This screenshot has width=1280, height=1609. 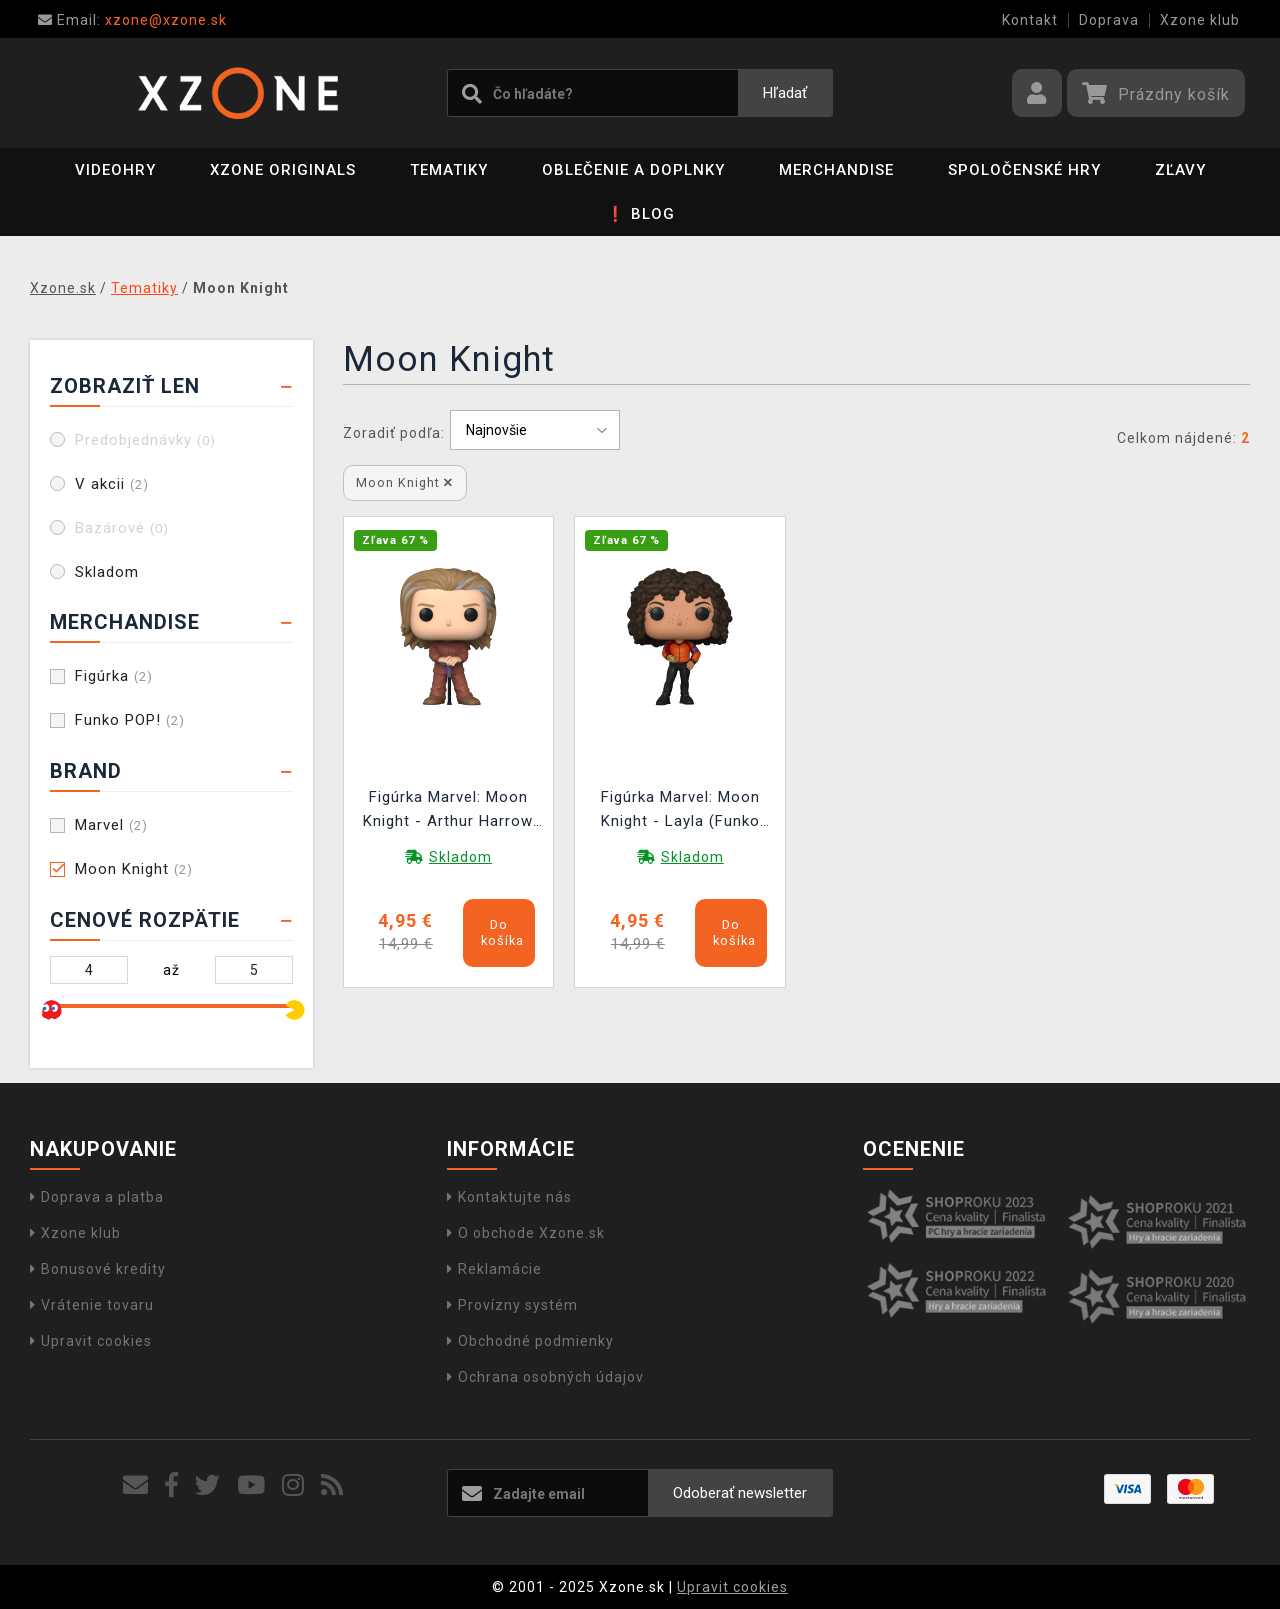 I want to click on Figúrka, so click(x=114, y=676).